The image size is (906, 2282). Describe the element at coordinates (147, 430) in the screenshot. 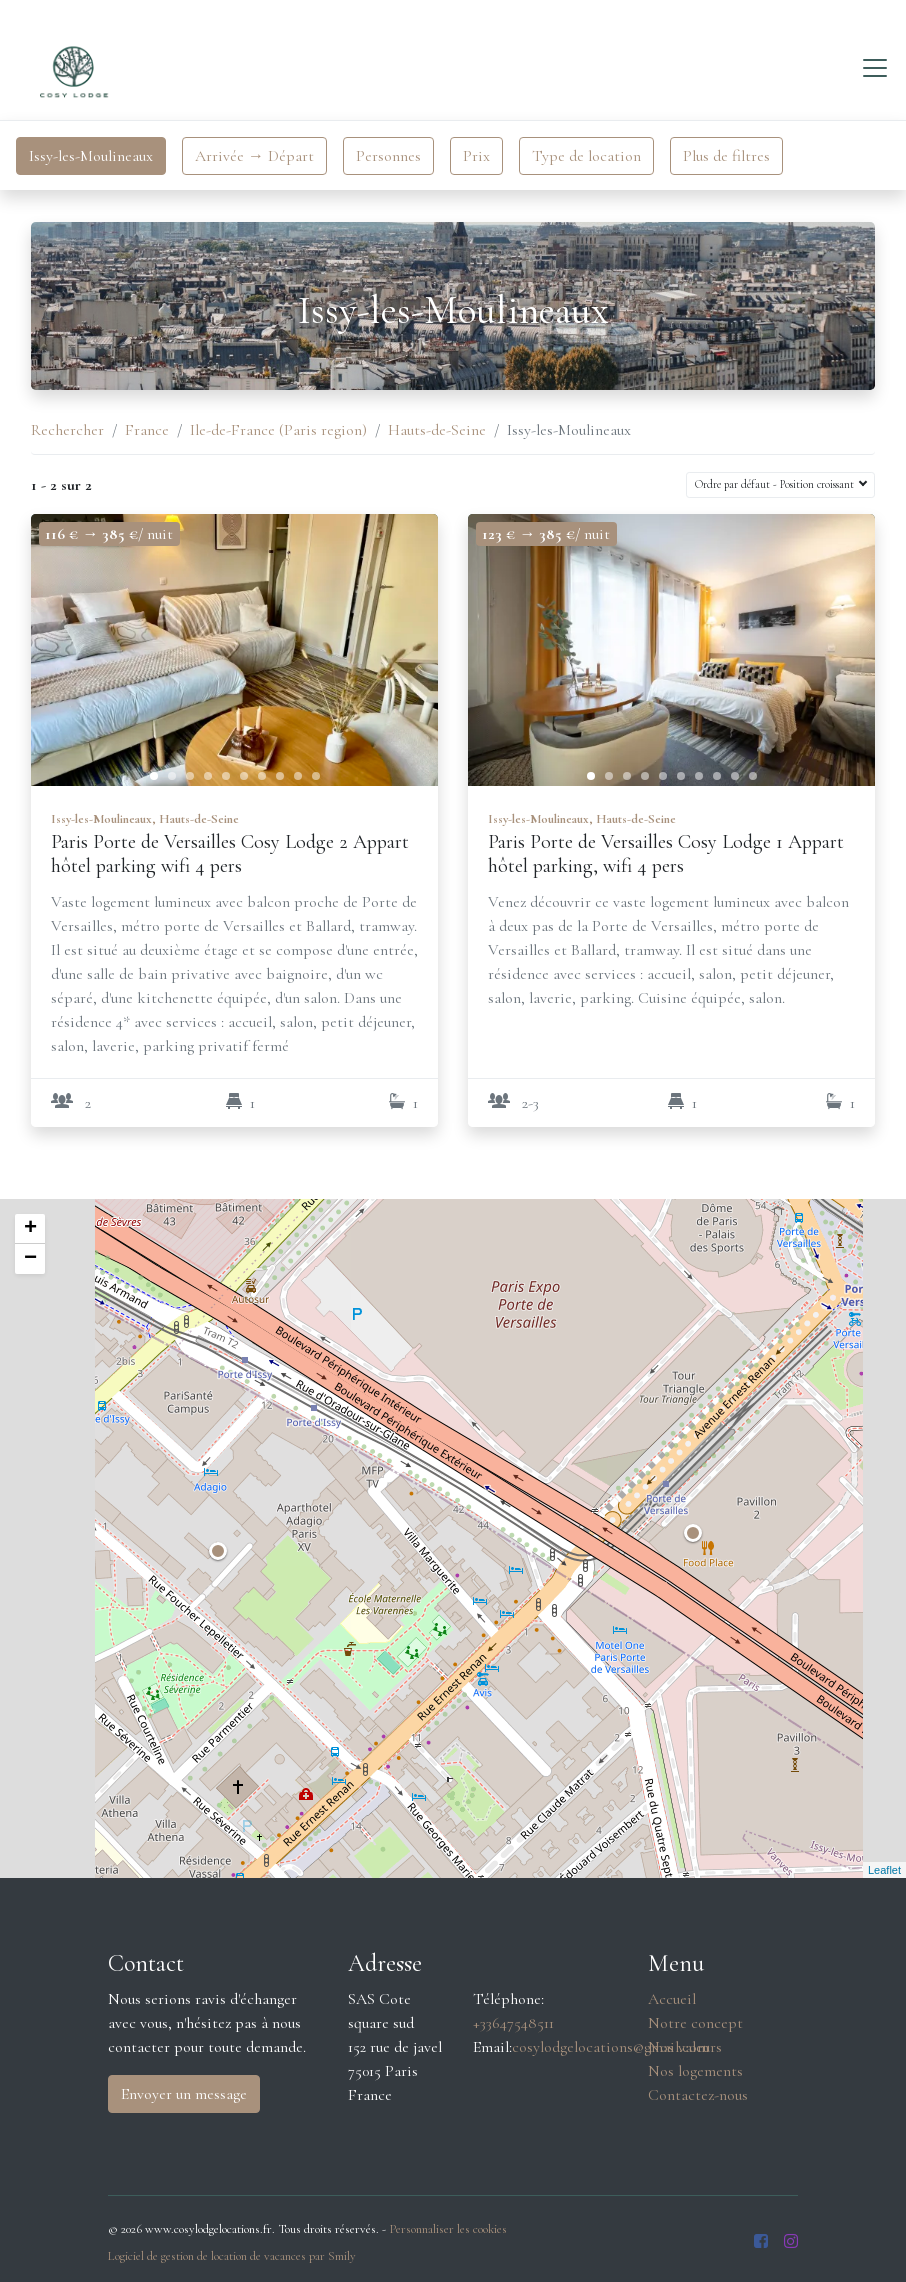

I see `France` at that location.